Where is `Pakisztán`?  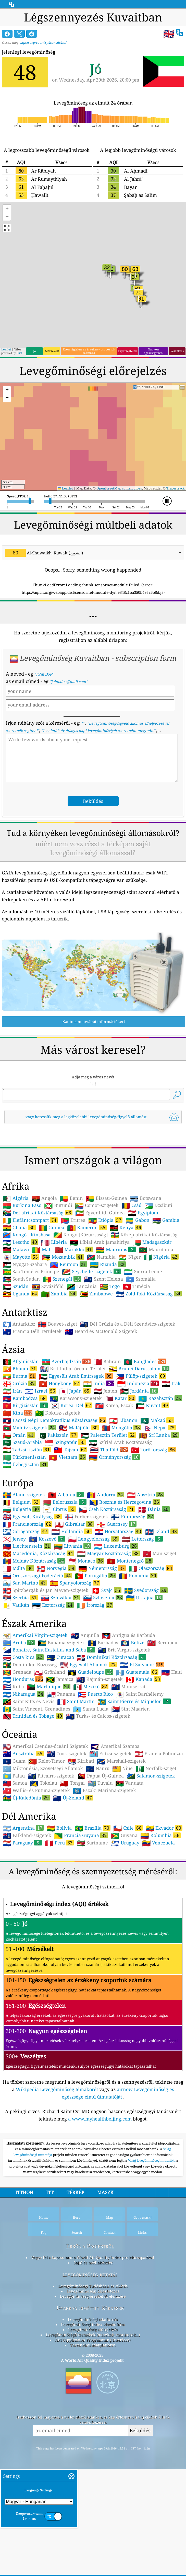
Pakisztán is located at coordinates (58, 1506).